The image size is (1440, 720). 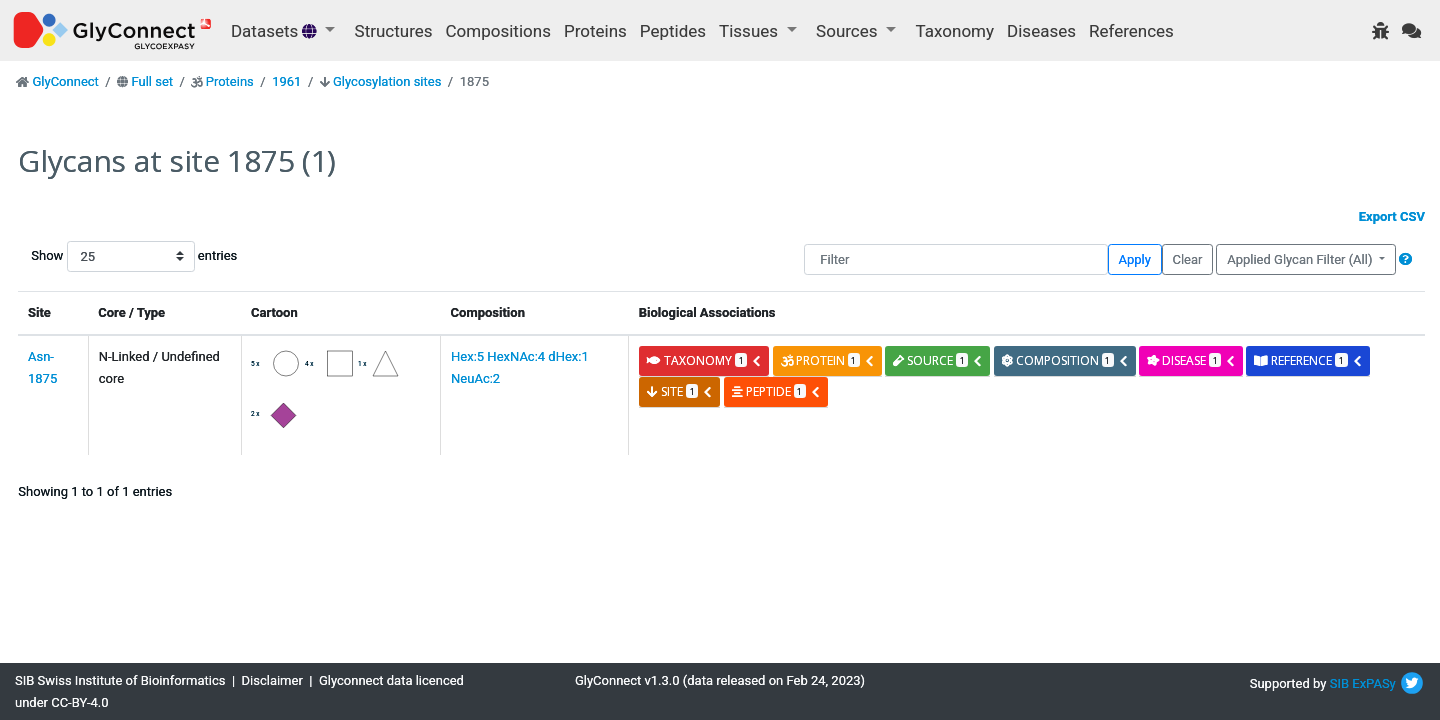 I want to click on Disclaimer, so click(x=272, y=680).